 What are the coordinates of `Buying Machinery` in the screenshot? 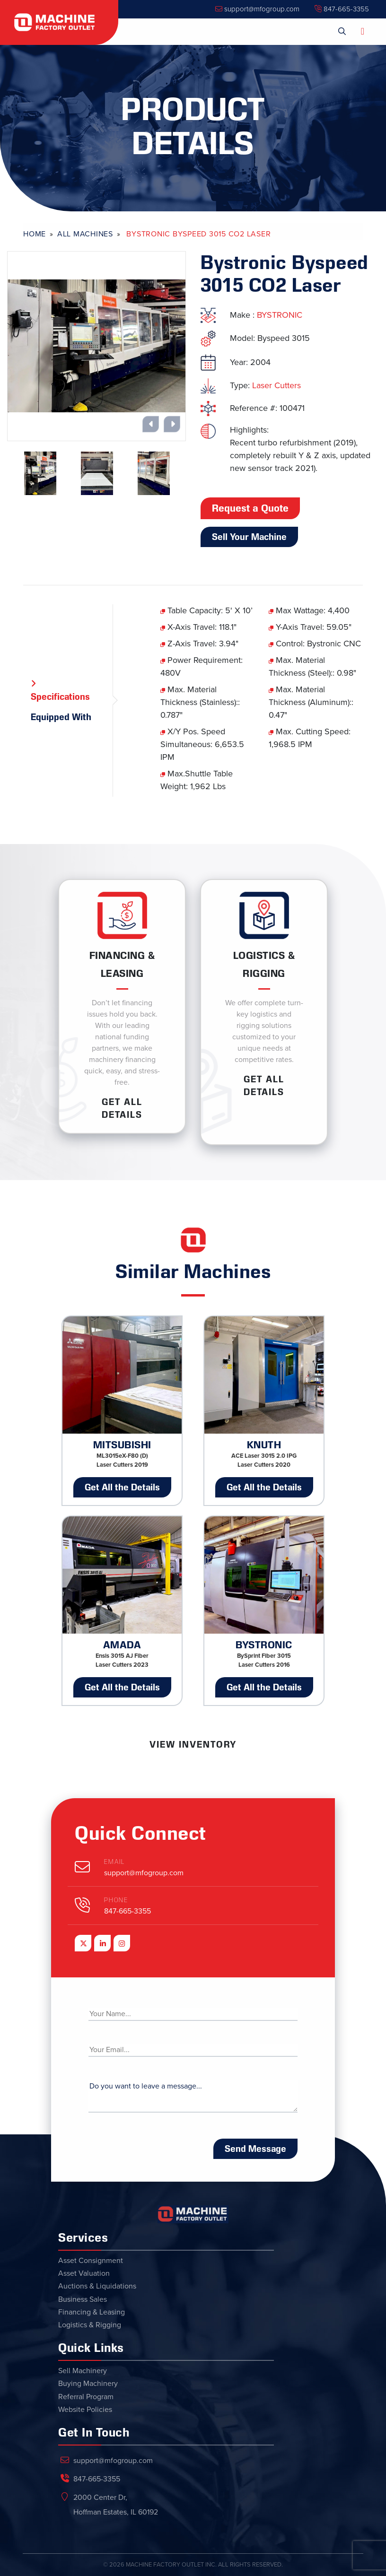 It's located at (88, 2383).